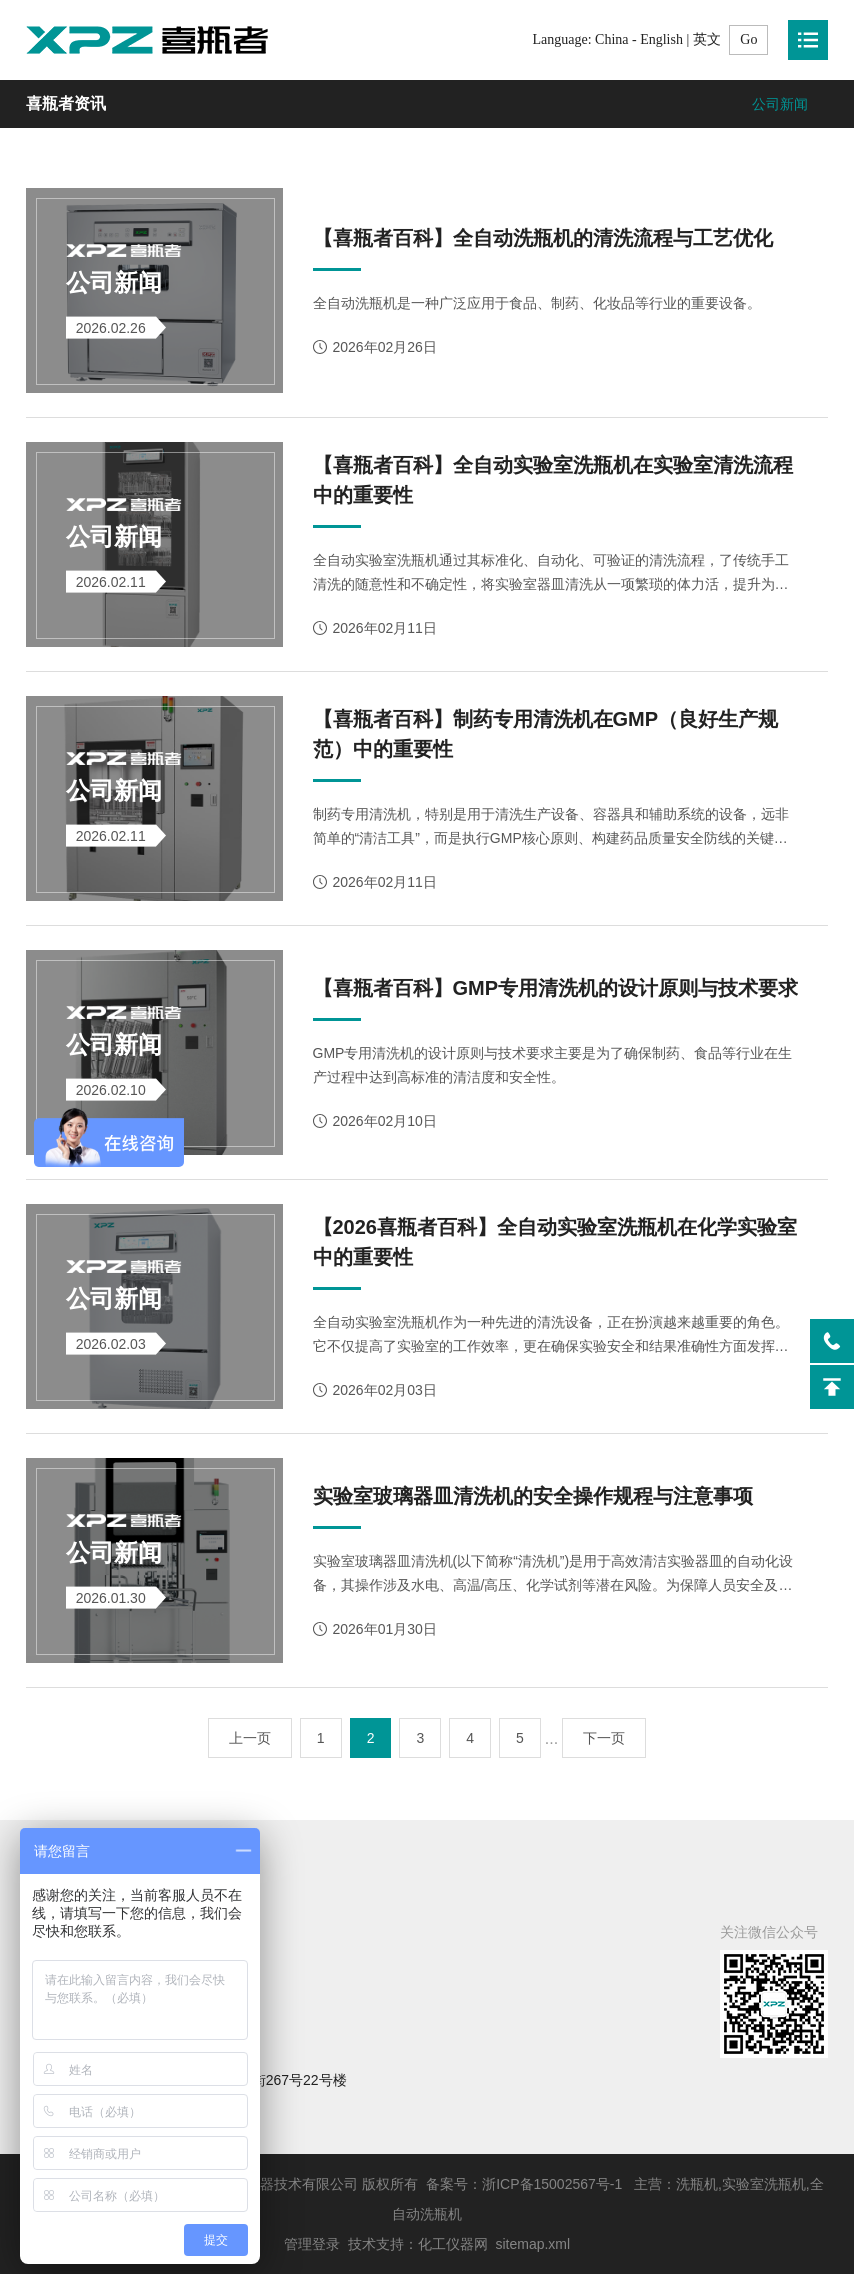 Image resolution: width=854 pixels, height=2274 pixels. Describe the element at coordinates (532, 2244) in the screenshot. I see `sitemap.xml` at that location.